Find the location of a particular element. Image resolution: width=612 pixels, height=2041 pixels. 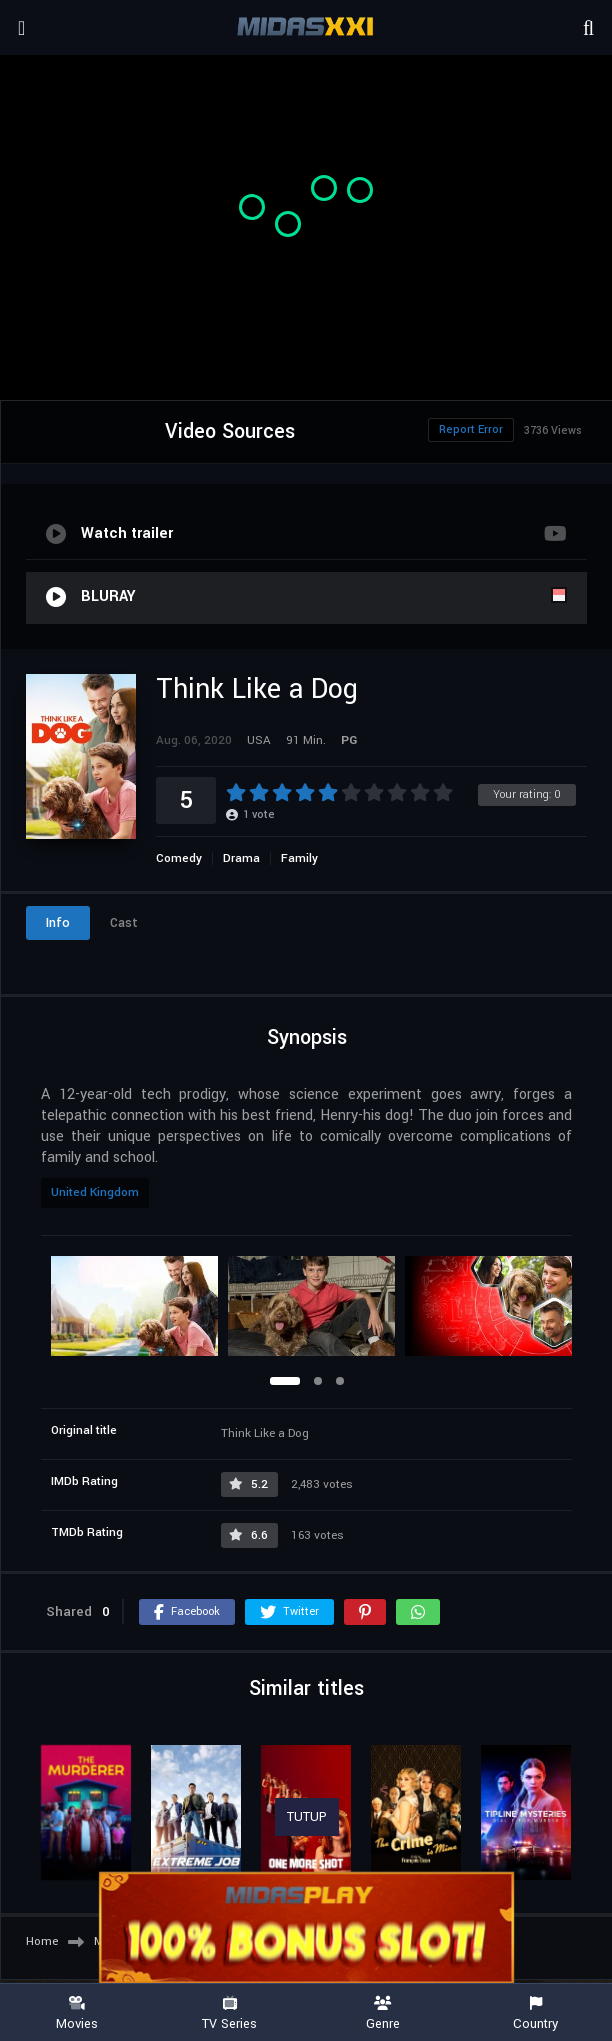

TV Series is located at coordinates (229, 2013).